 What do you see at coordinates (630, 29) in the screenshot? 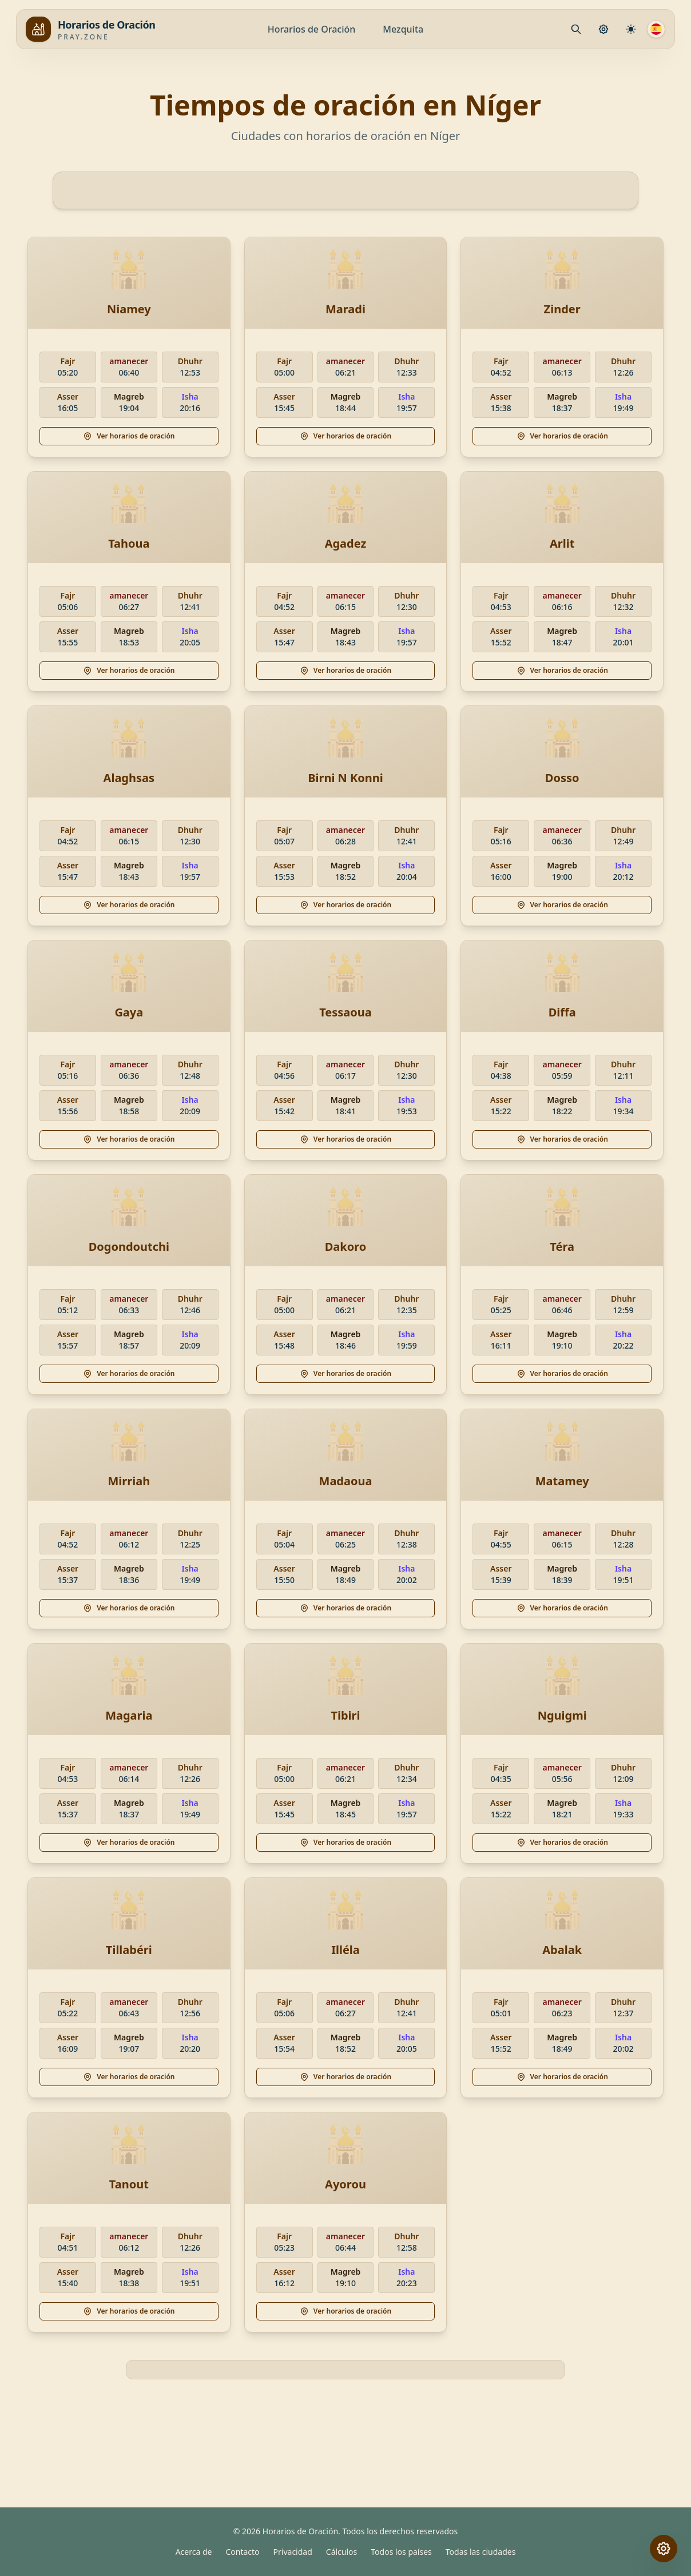
I see `[Configuración de cálculo]` at bounding box center [630, 29].